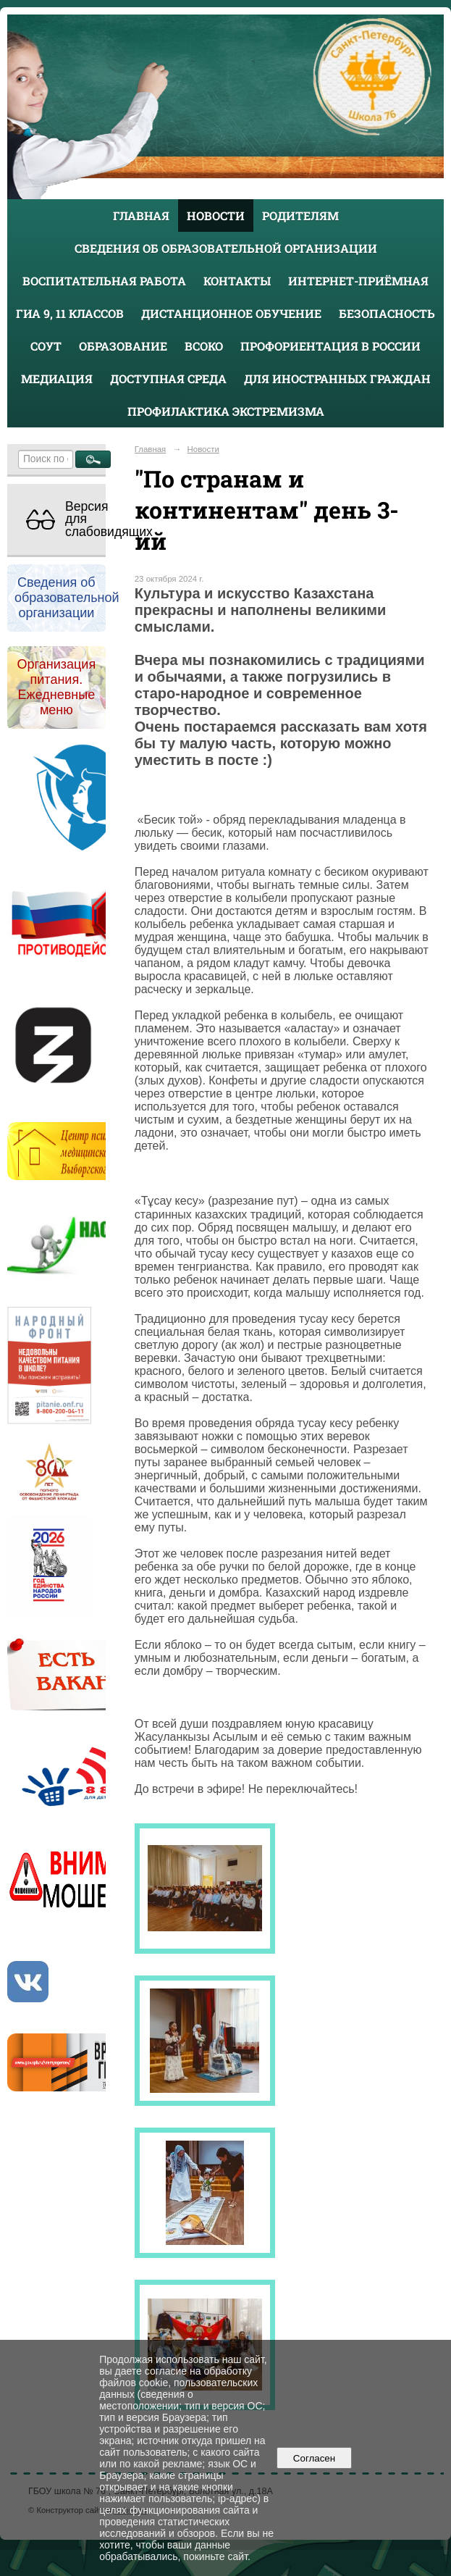 This screenshot has height=2576, width=451. I want to click on Профориентация в России, so click(330, 346).